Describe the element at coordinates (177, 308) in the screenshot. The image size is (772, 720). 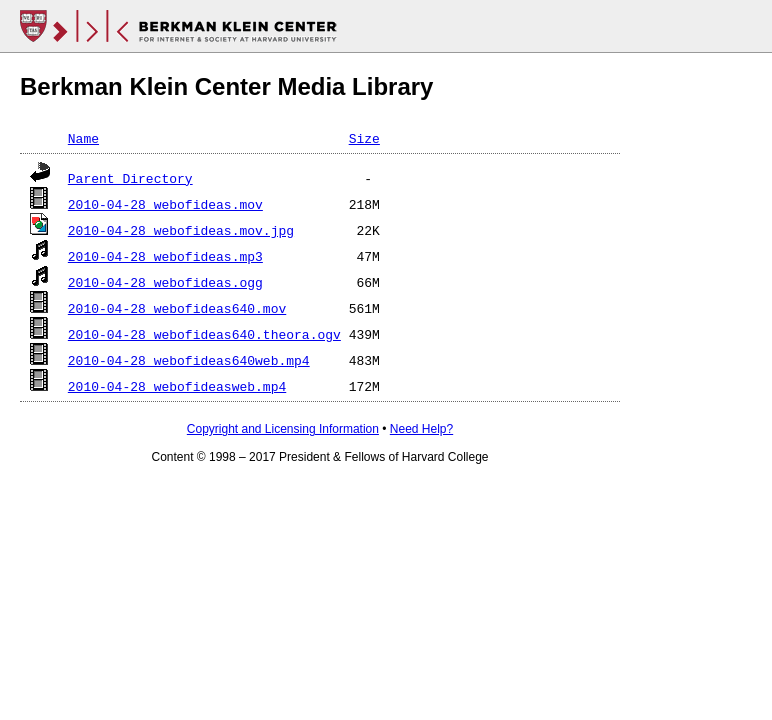
I see `2010-04-28_webofideas640.mov` at that location.